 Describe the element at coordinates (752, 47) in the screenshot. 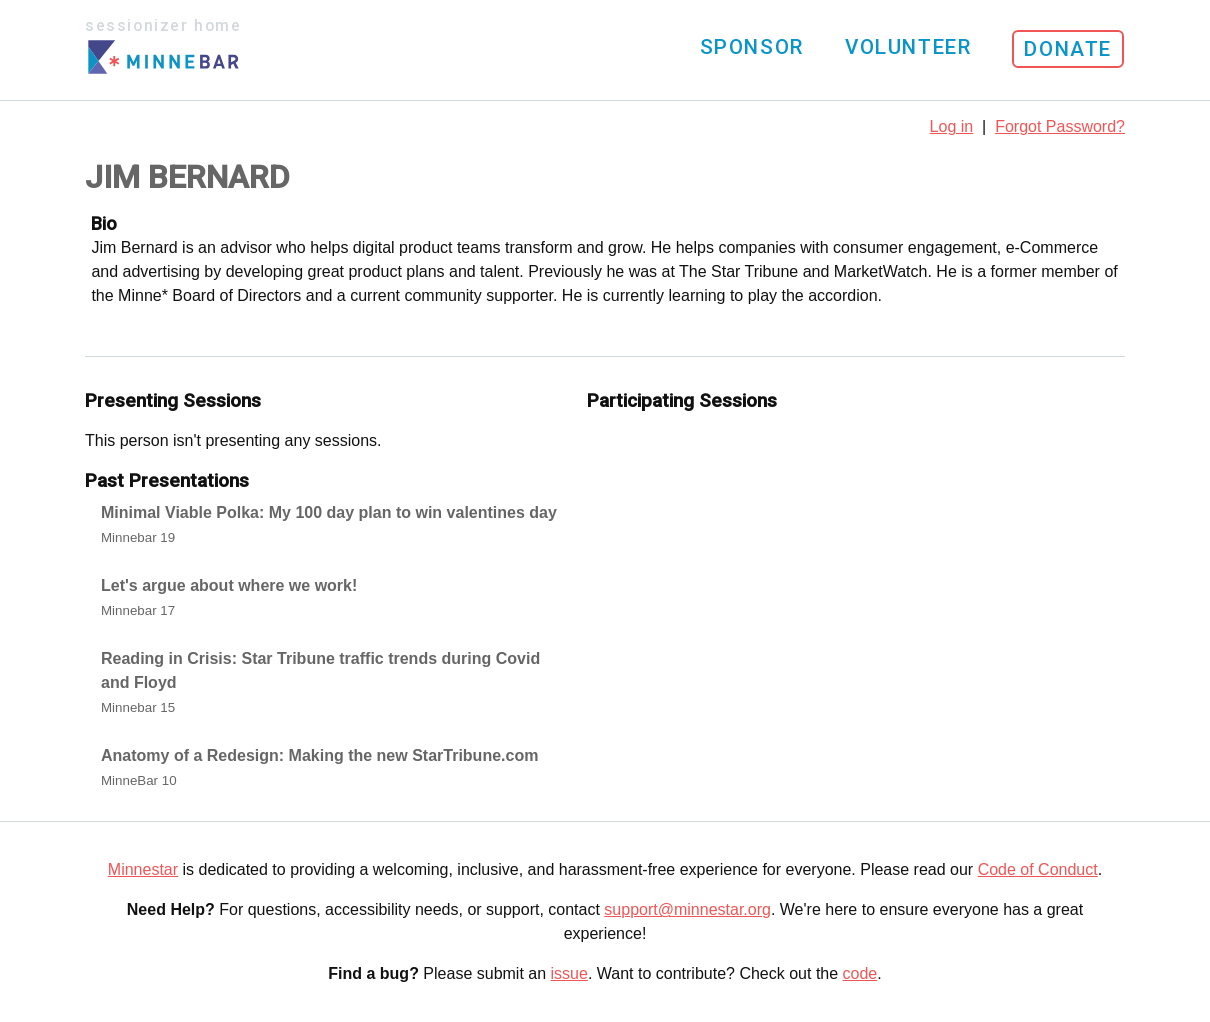

I see `Sponsor` at that location.